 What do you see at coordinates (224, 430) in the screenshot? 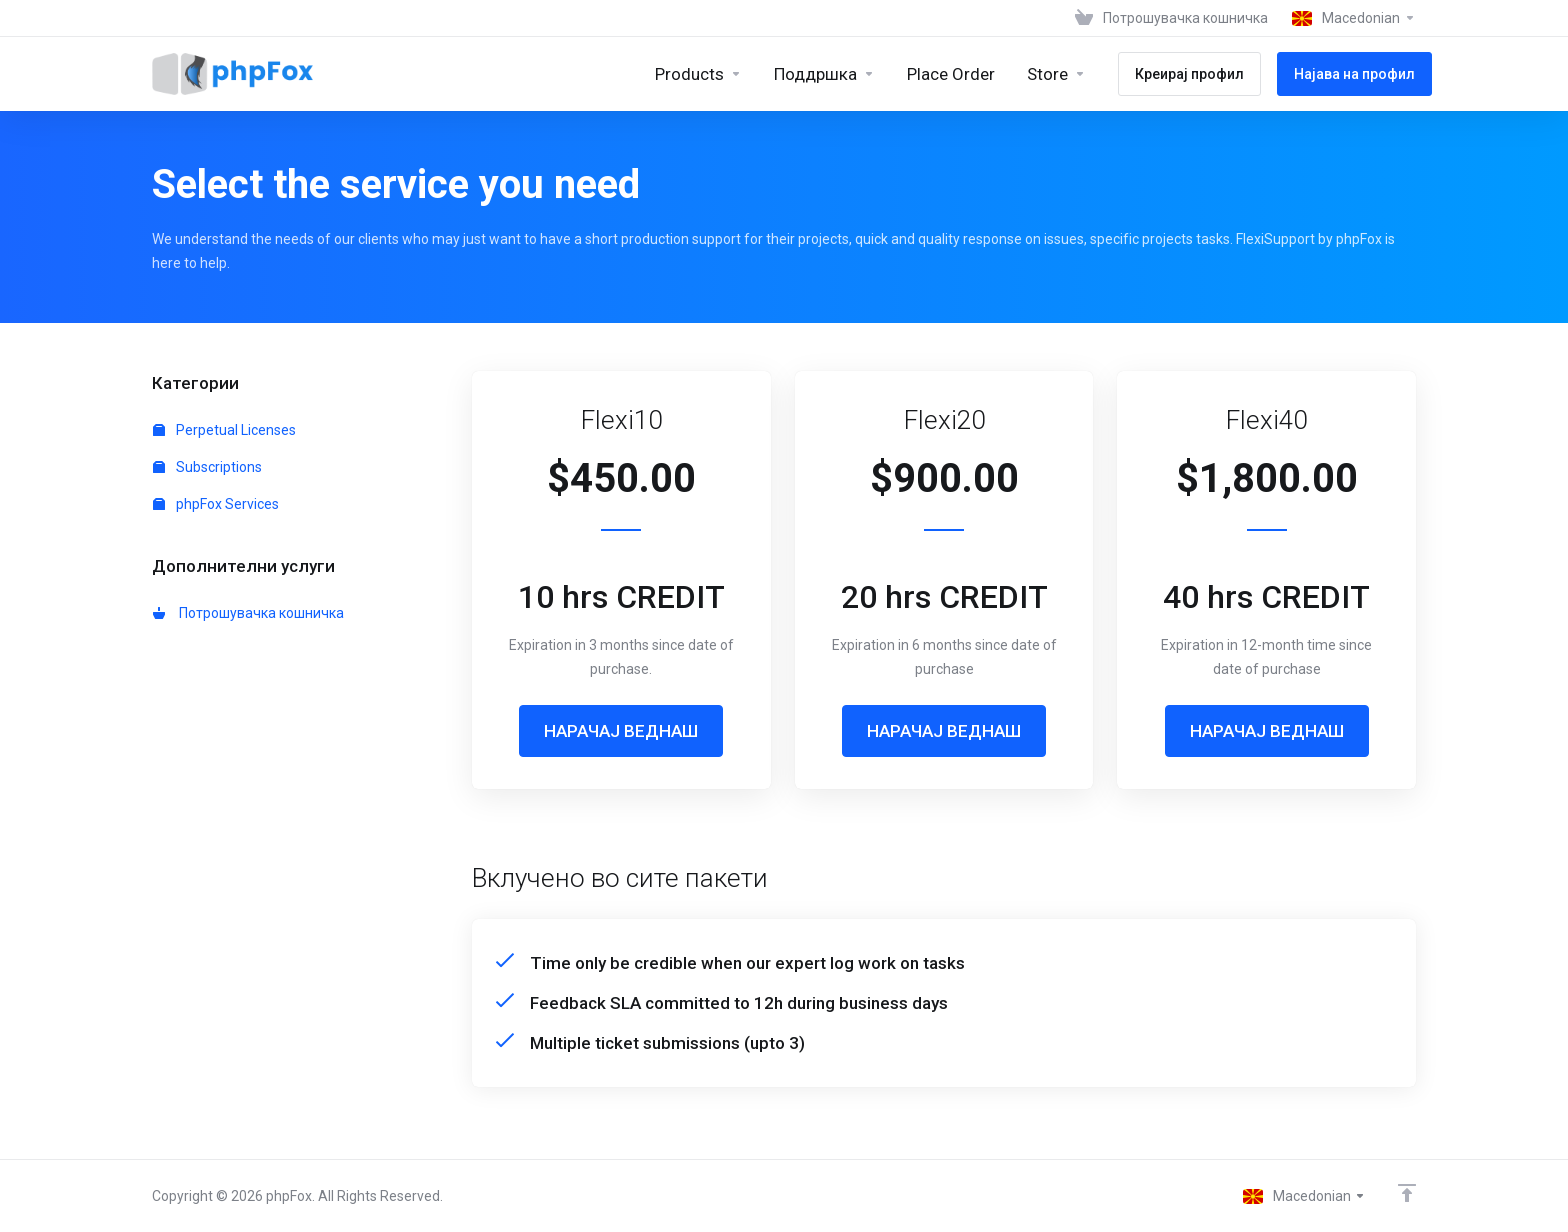
I see `Perpetual Licenses` at bounding box center [224, 430].